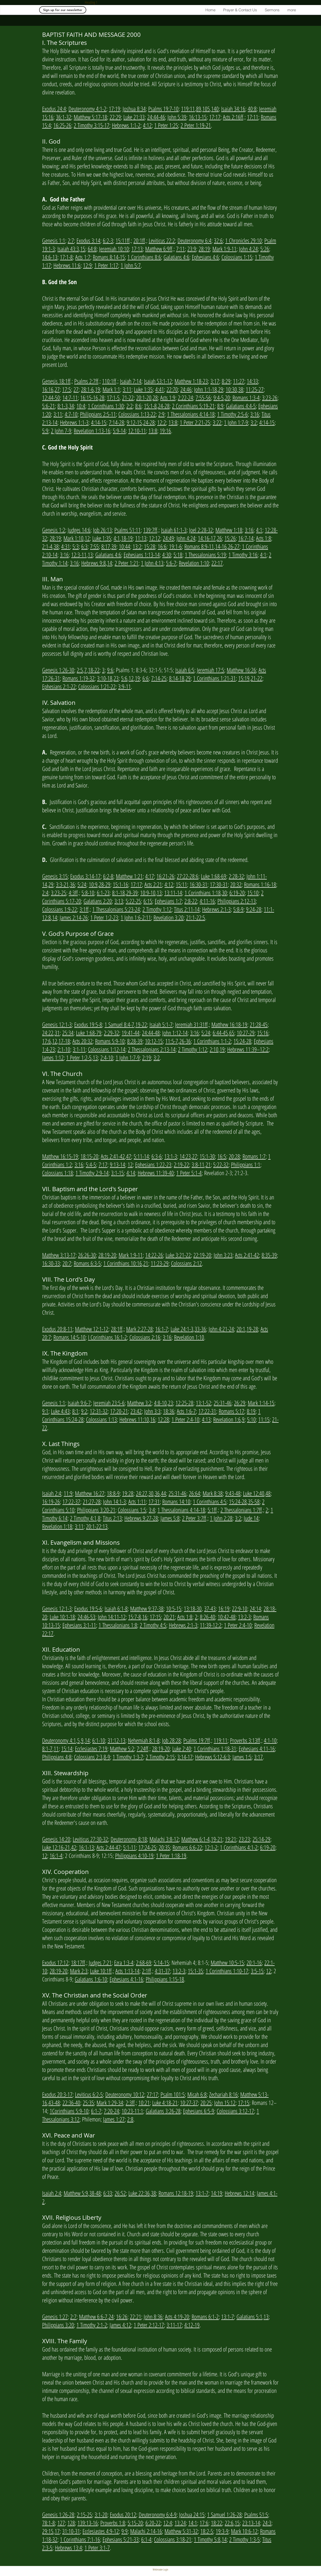 The height and width of the screenshot is (2576, 321). What do you see at coordinates (71, 2523) in the screenshot?
I see `128` at bounding box center [71, 2523].